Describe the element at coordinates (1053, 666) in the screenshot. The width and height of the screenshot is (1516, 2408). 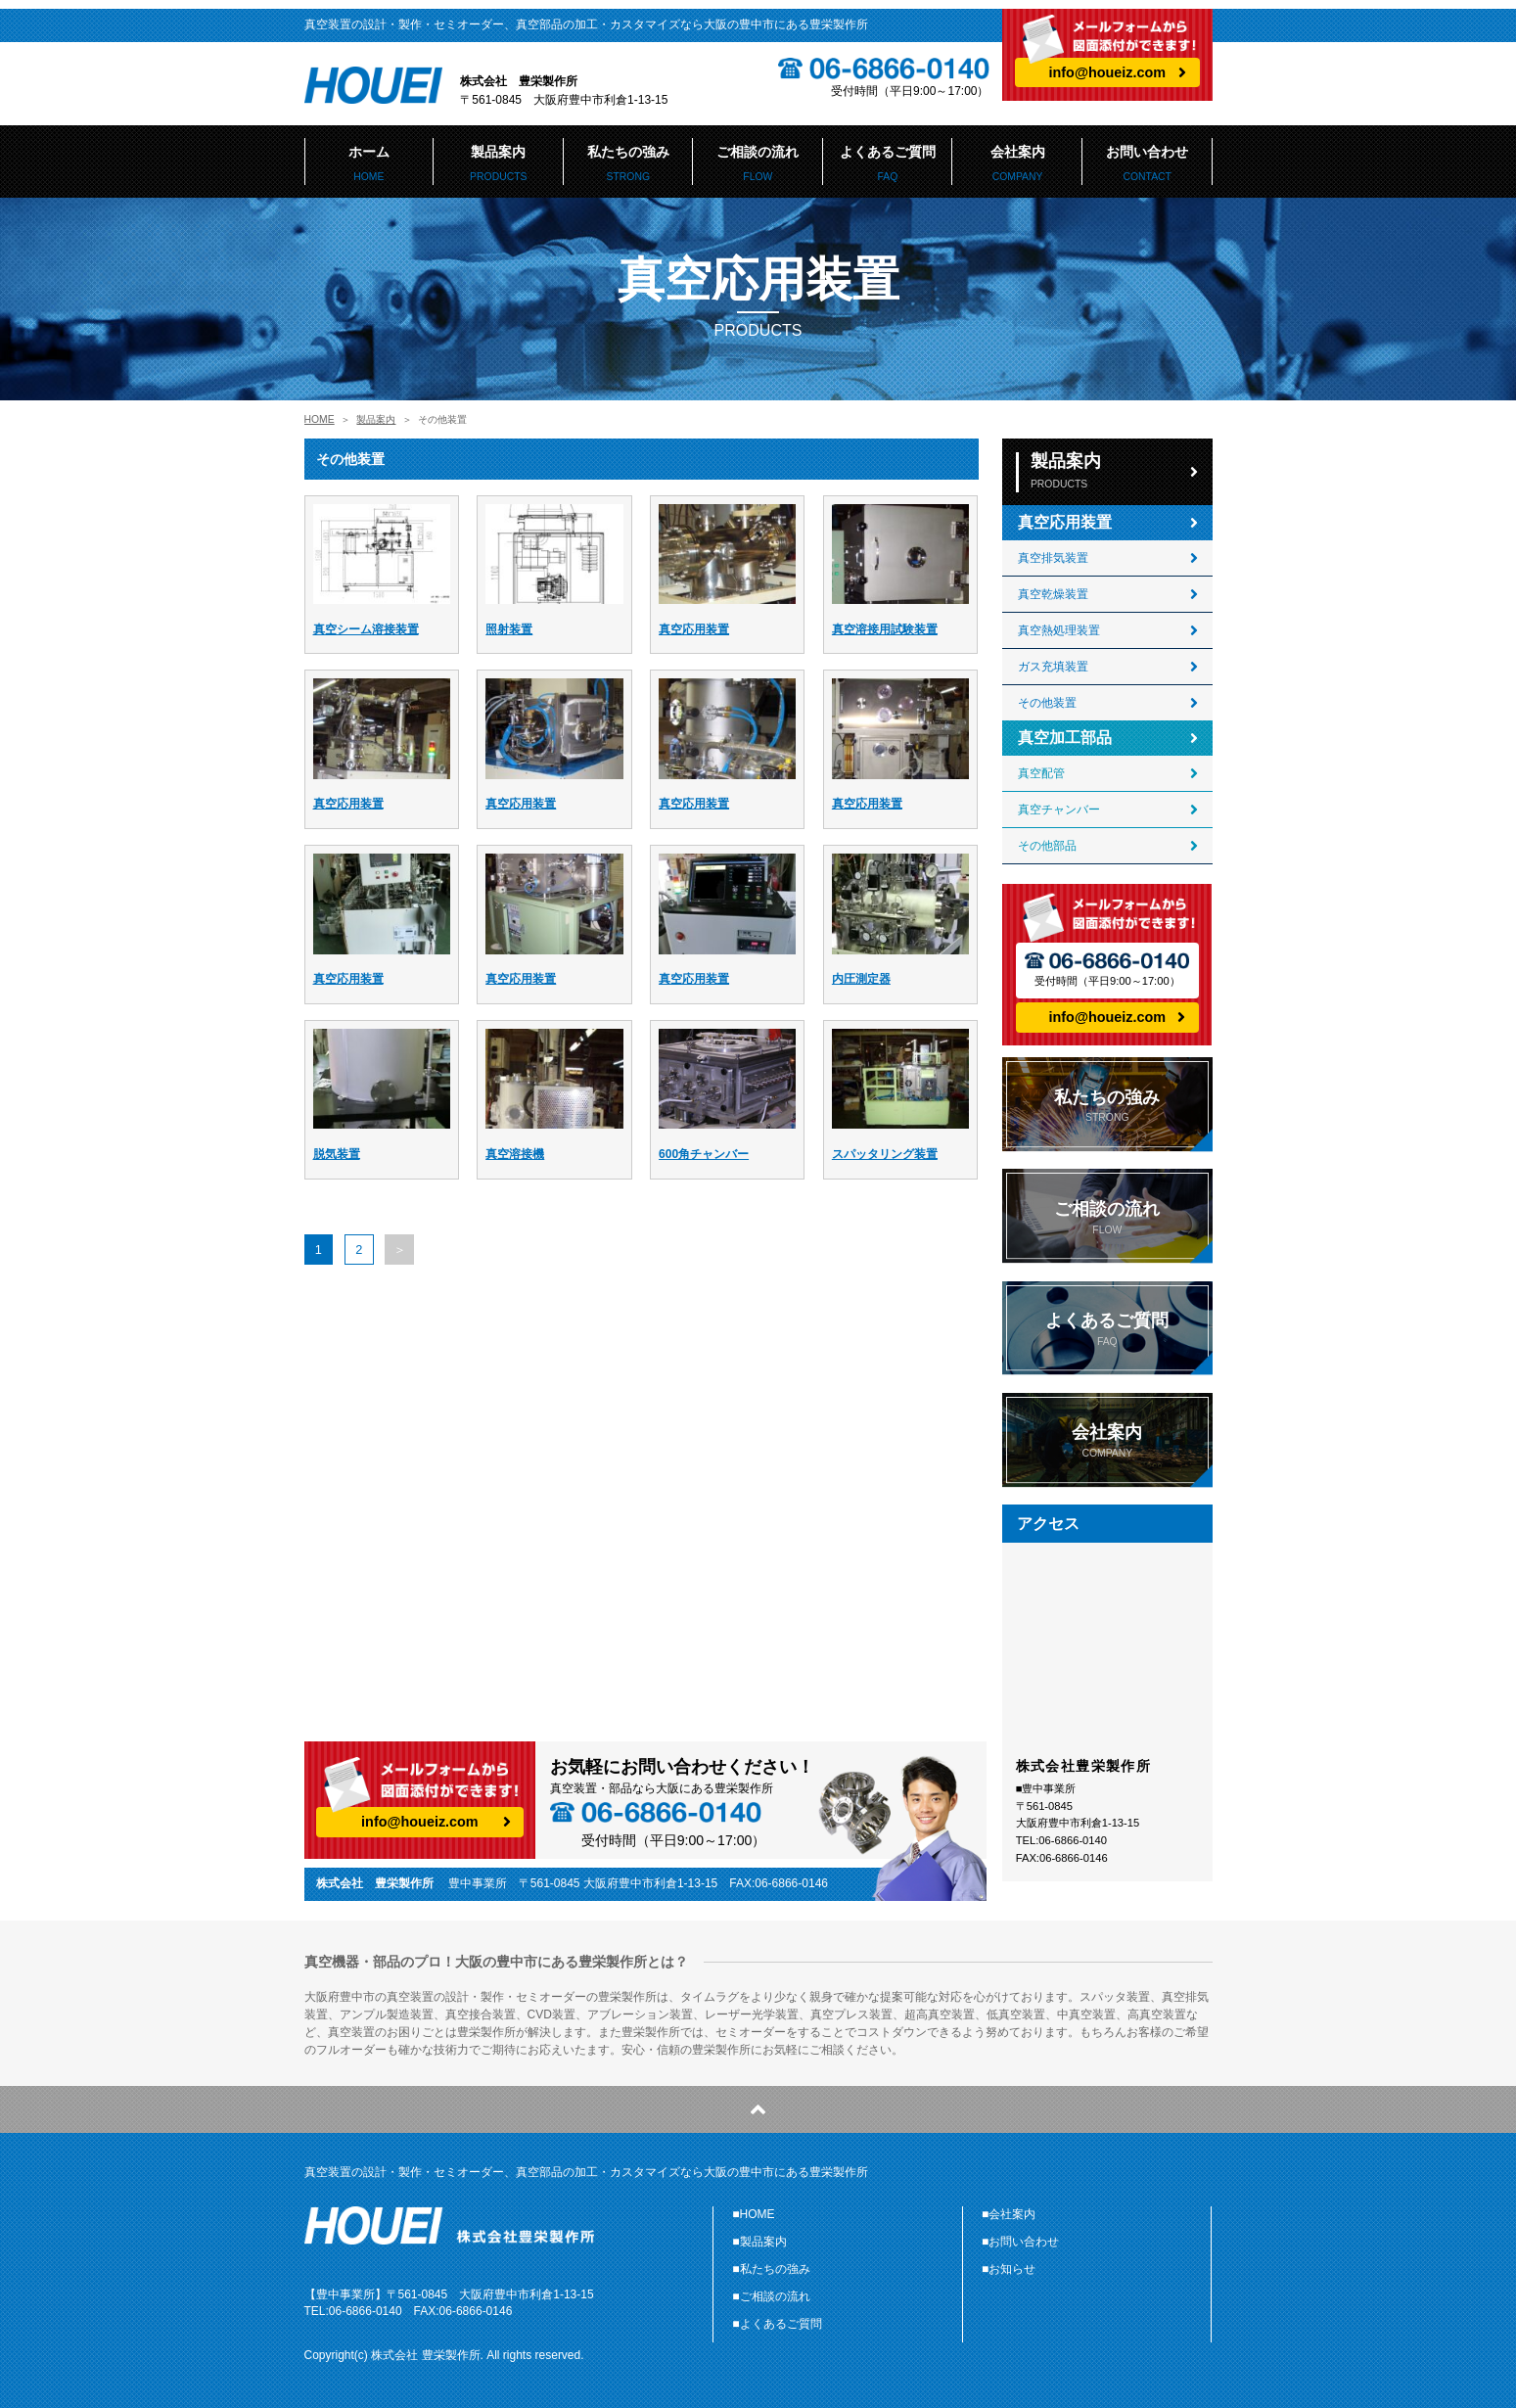
I see `ガス充填装置` at that location.